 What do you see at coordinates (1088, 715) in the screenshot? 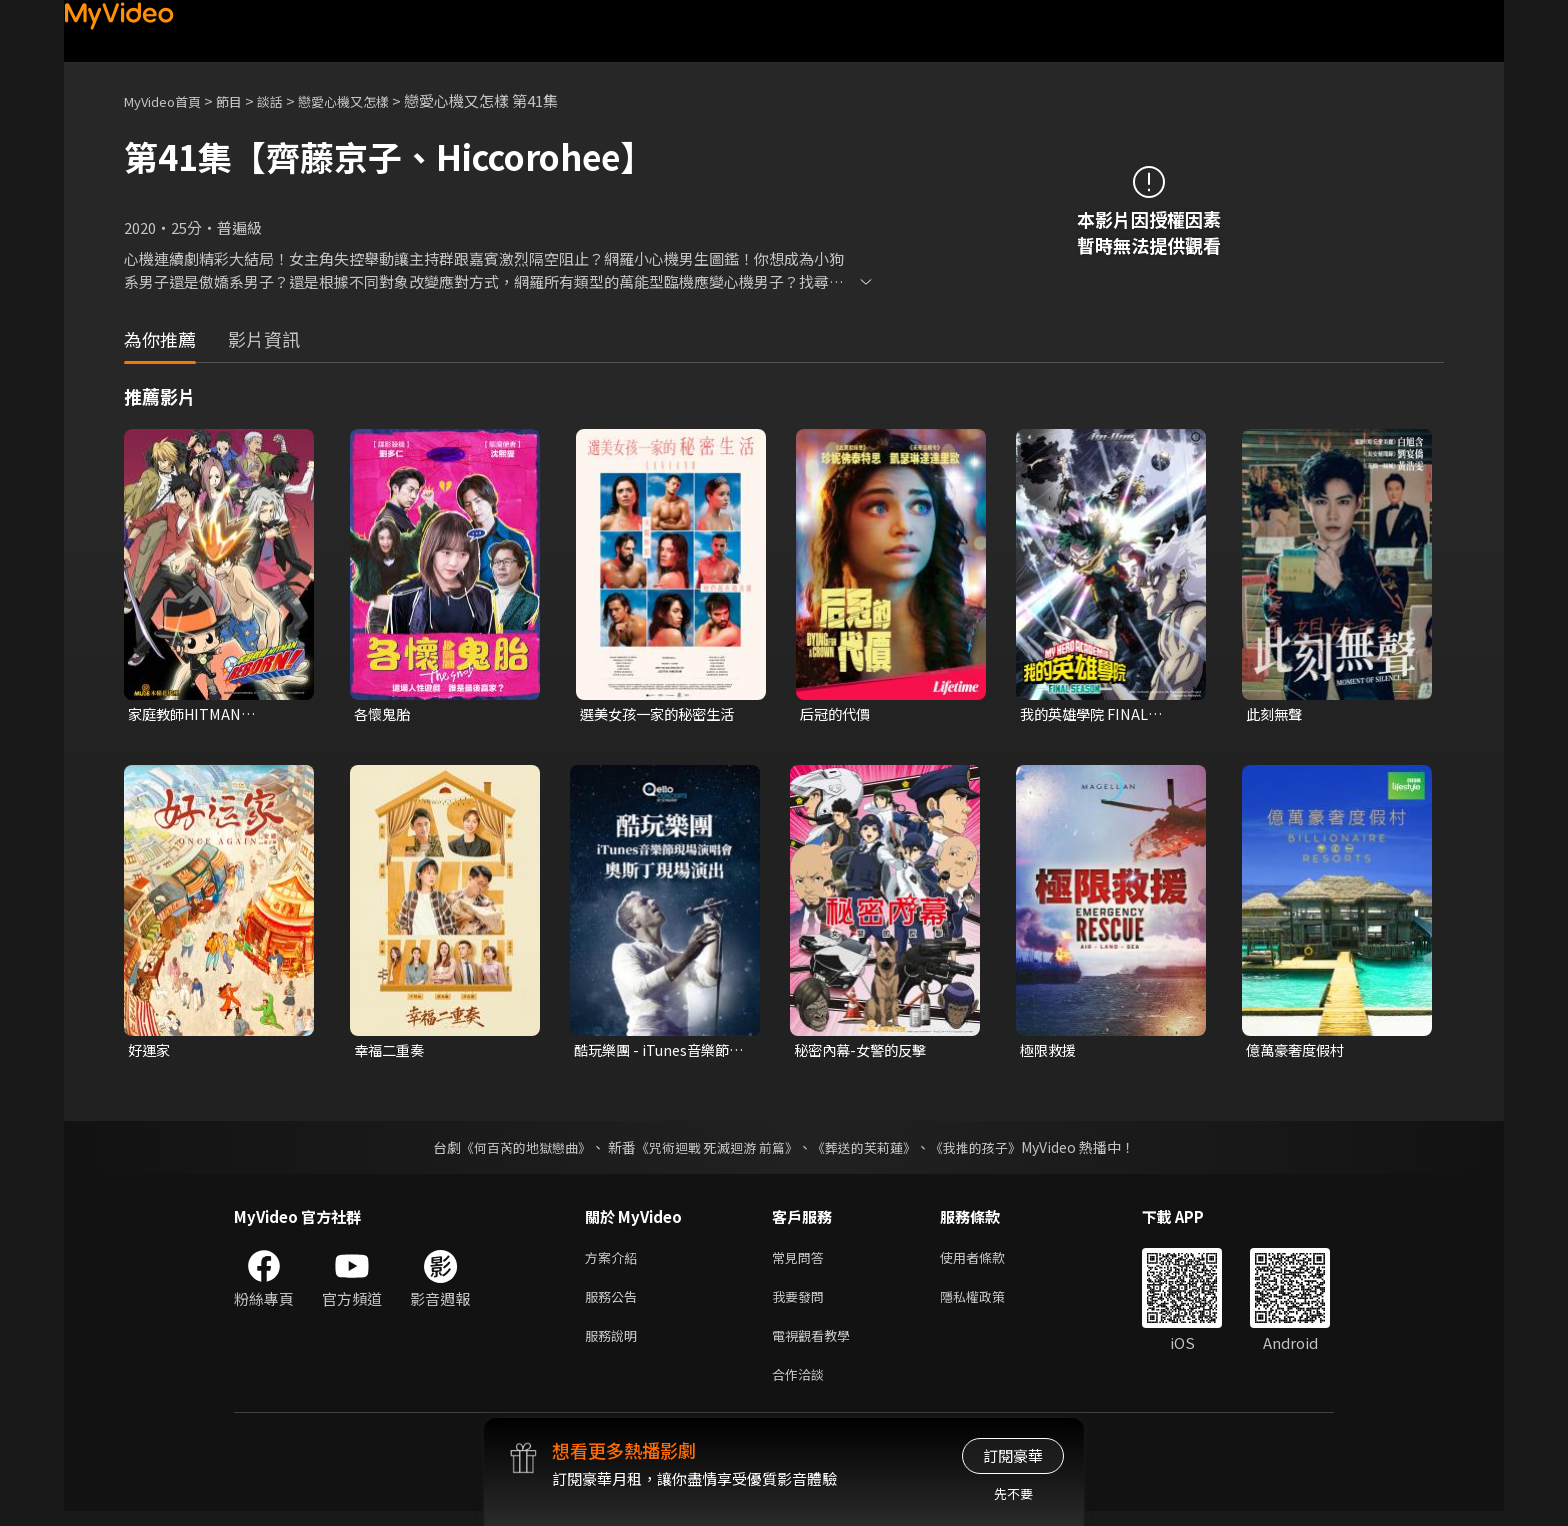
I see `我的英雄學院 FINAL SEASON` at bounding box center [1088, 715].